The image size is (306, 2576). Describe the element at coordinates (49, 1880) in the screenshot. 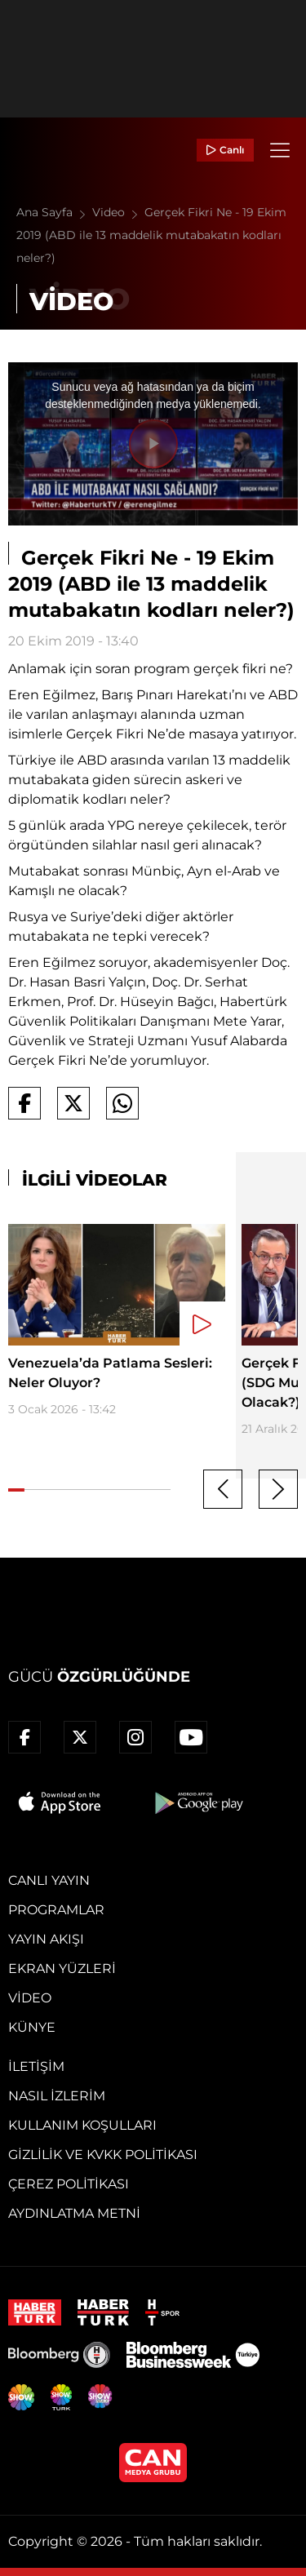

I see `Canlı Yayın` at that location.